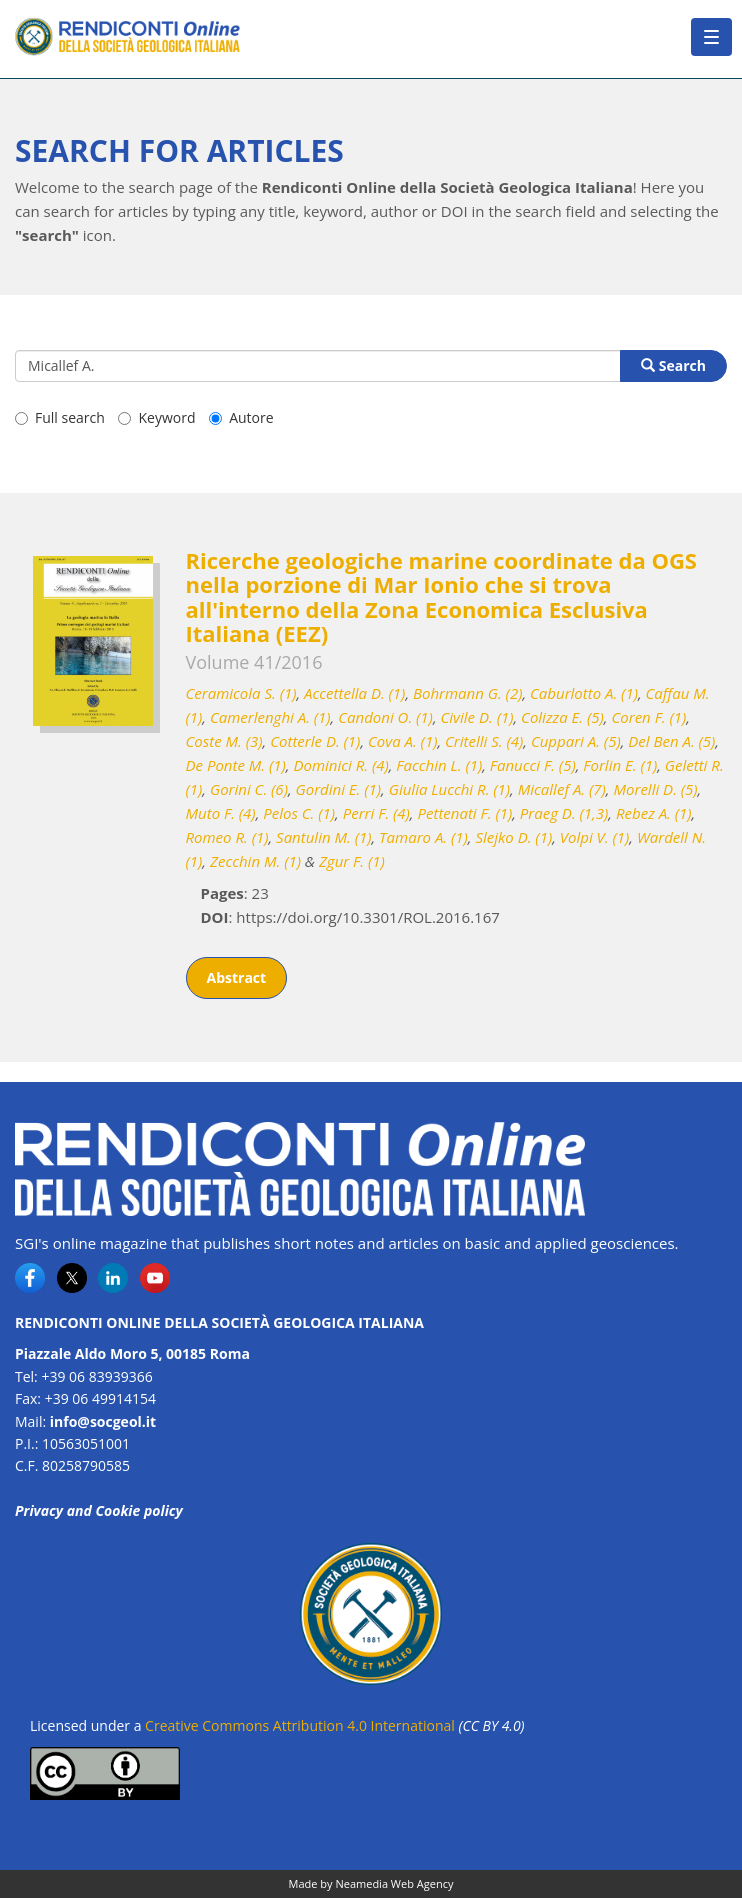 The image size is (742, 1898). I want to click on Del Ben A. (5), so click(671, 741).